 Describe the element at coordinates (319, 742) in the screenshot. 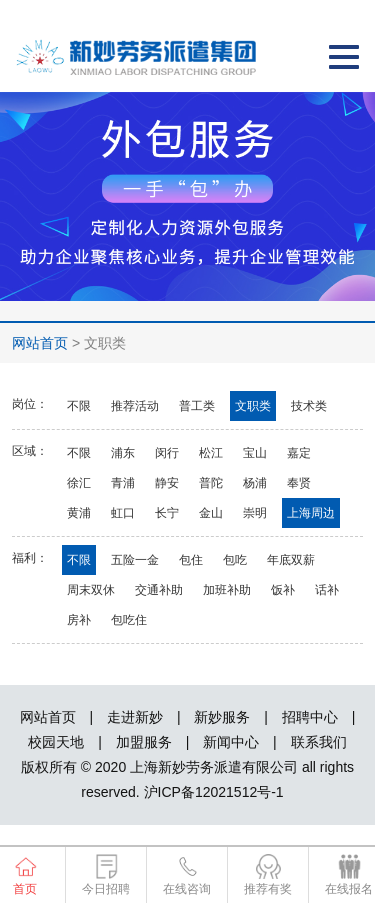

I see `联系我们` at that location.